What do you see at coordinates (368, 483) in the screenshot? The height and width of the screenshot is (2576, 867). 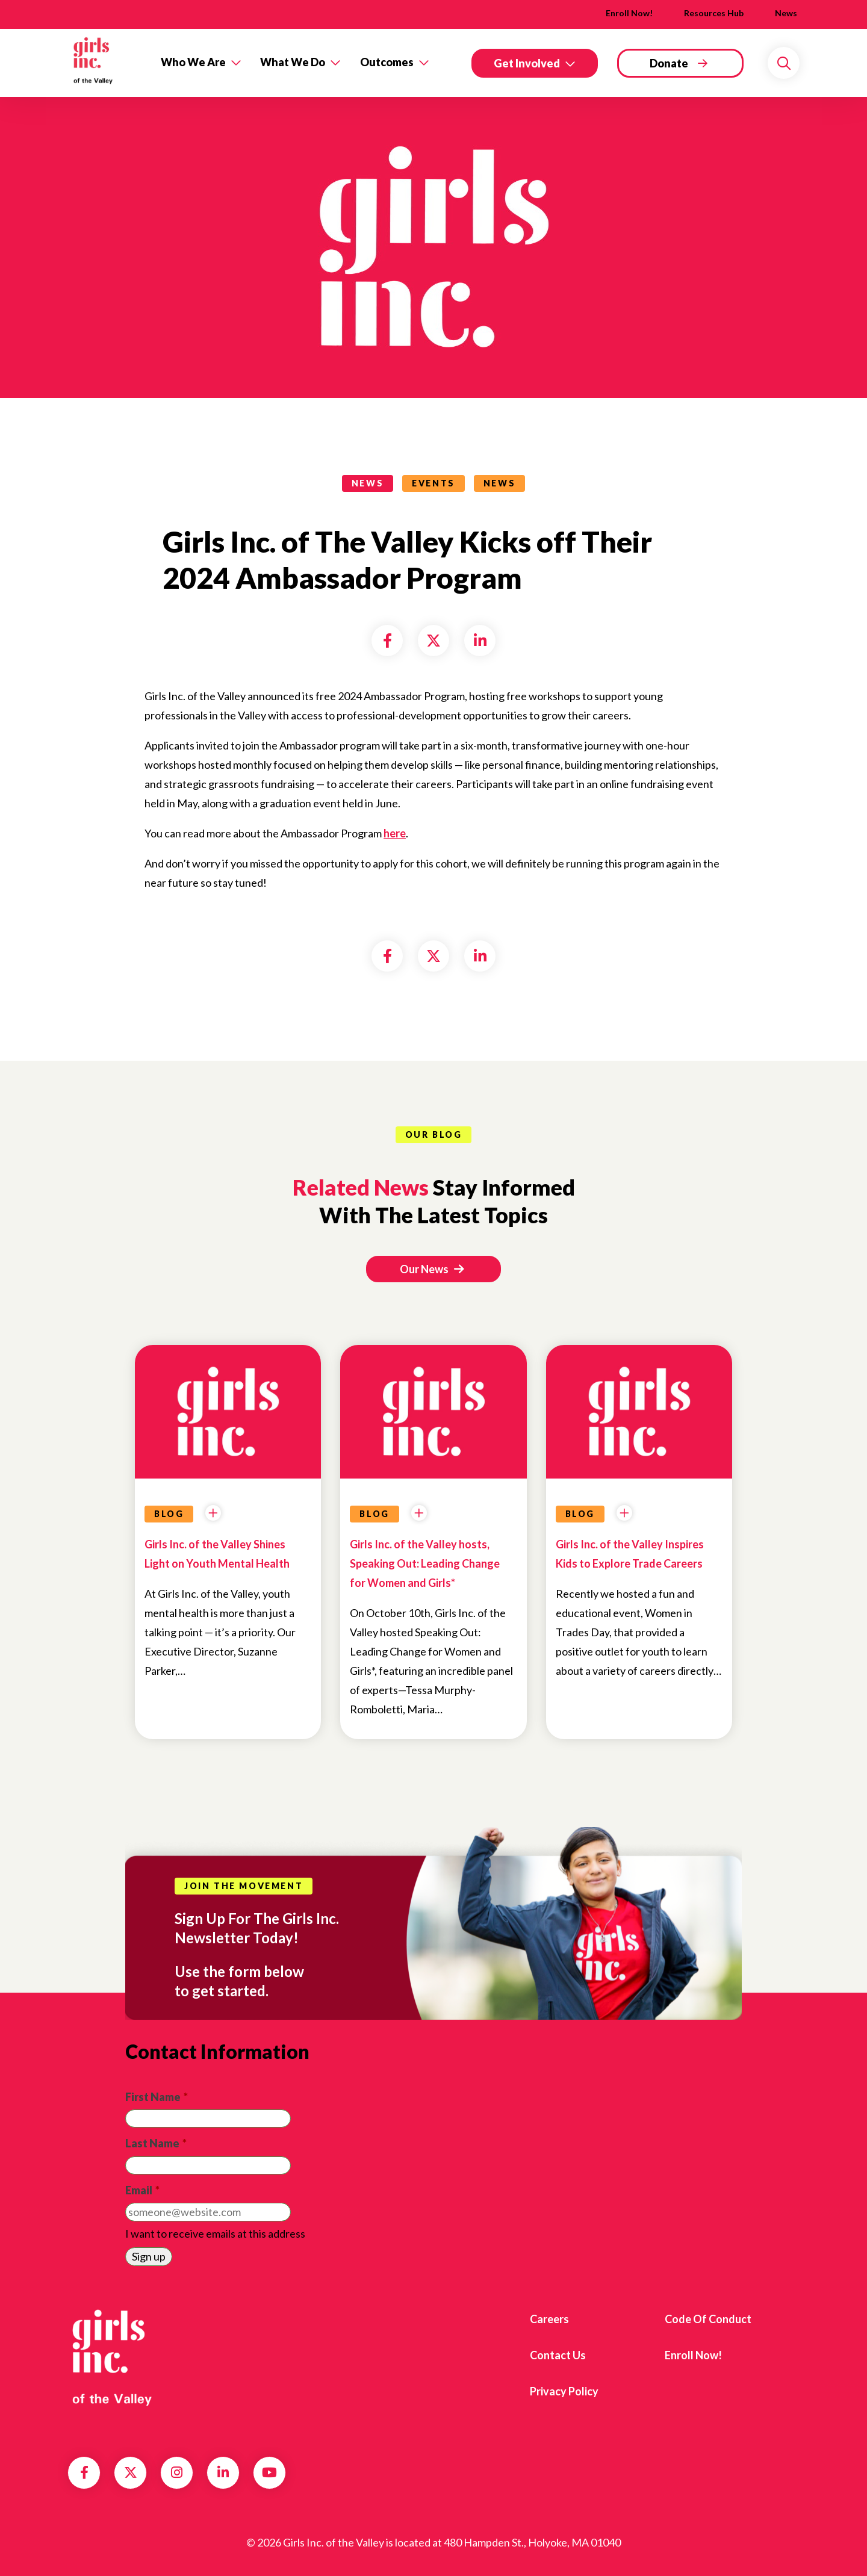 I see `news` at bounding box center [368, 483].